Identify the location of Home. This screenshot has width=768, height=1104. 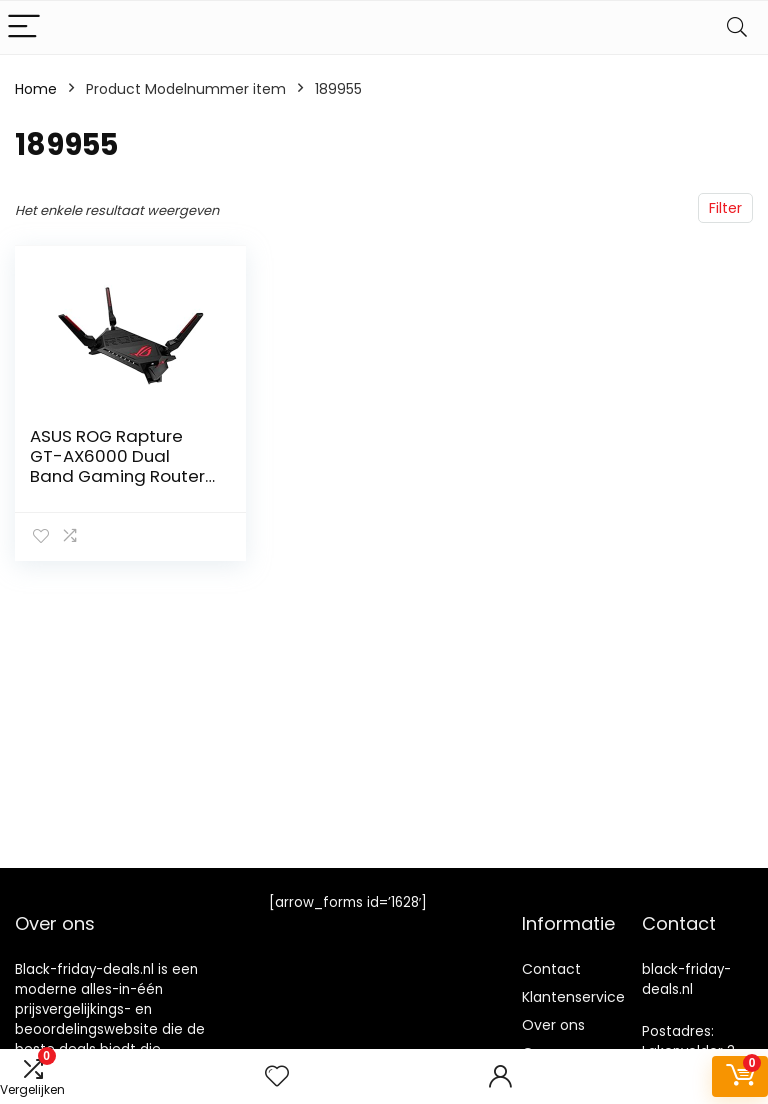
(36, 89).